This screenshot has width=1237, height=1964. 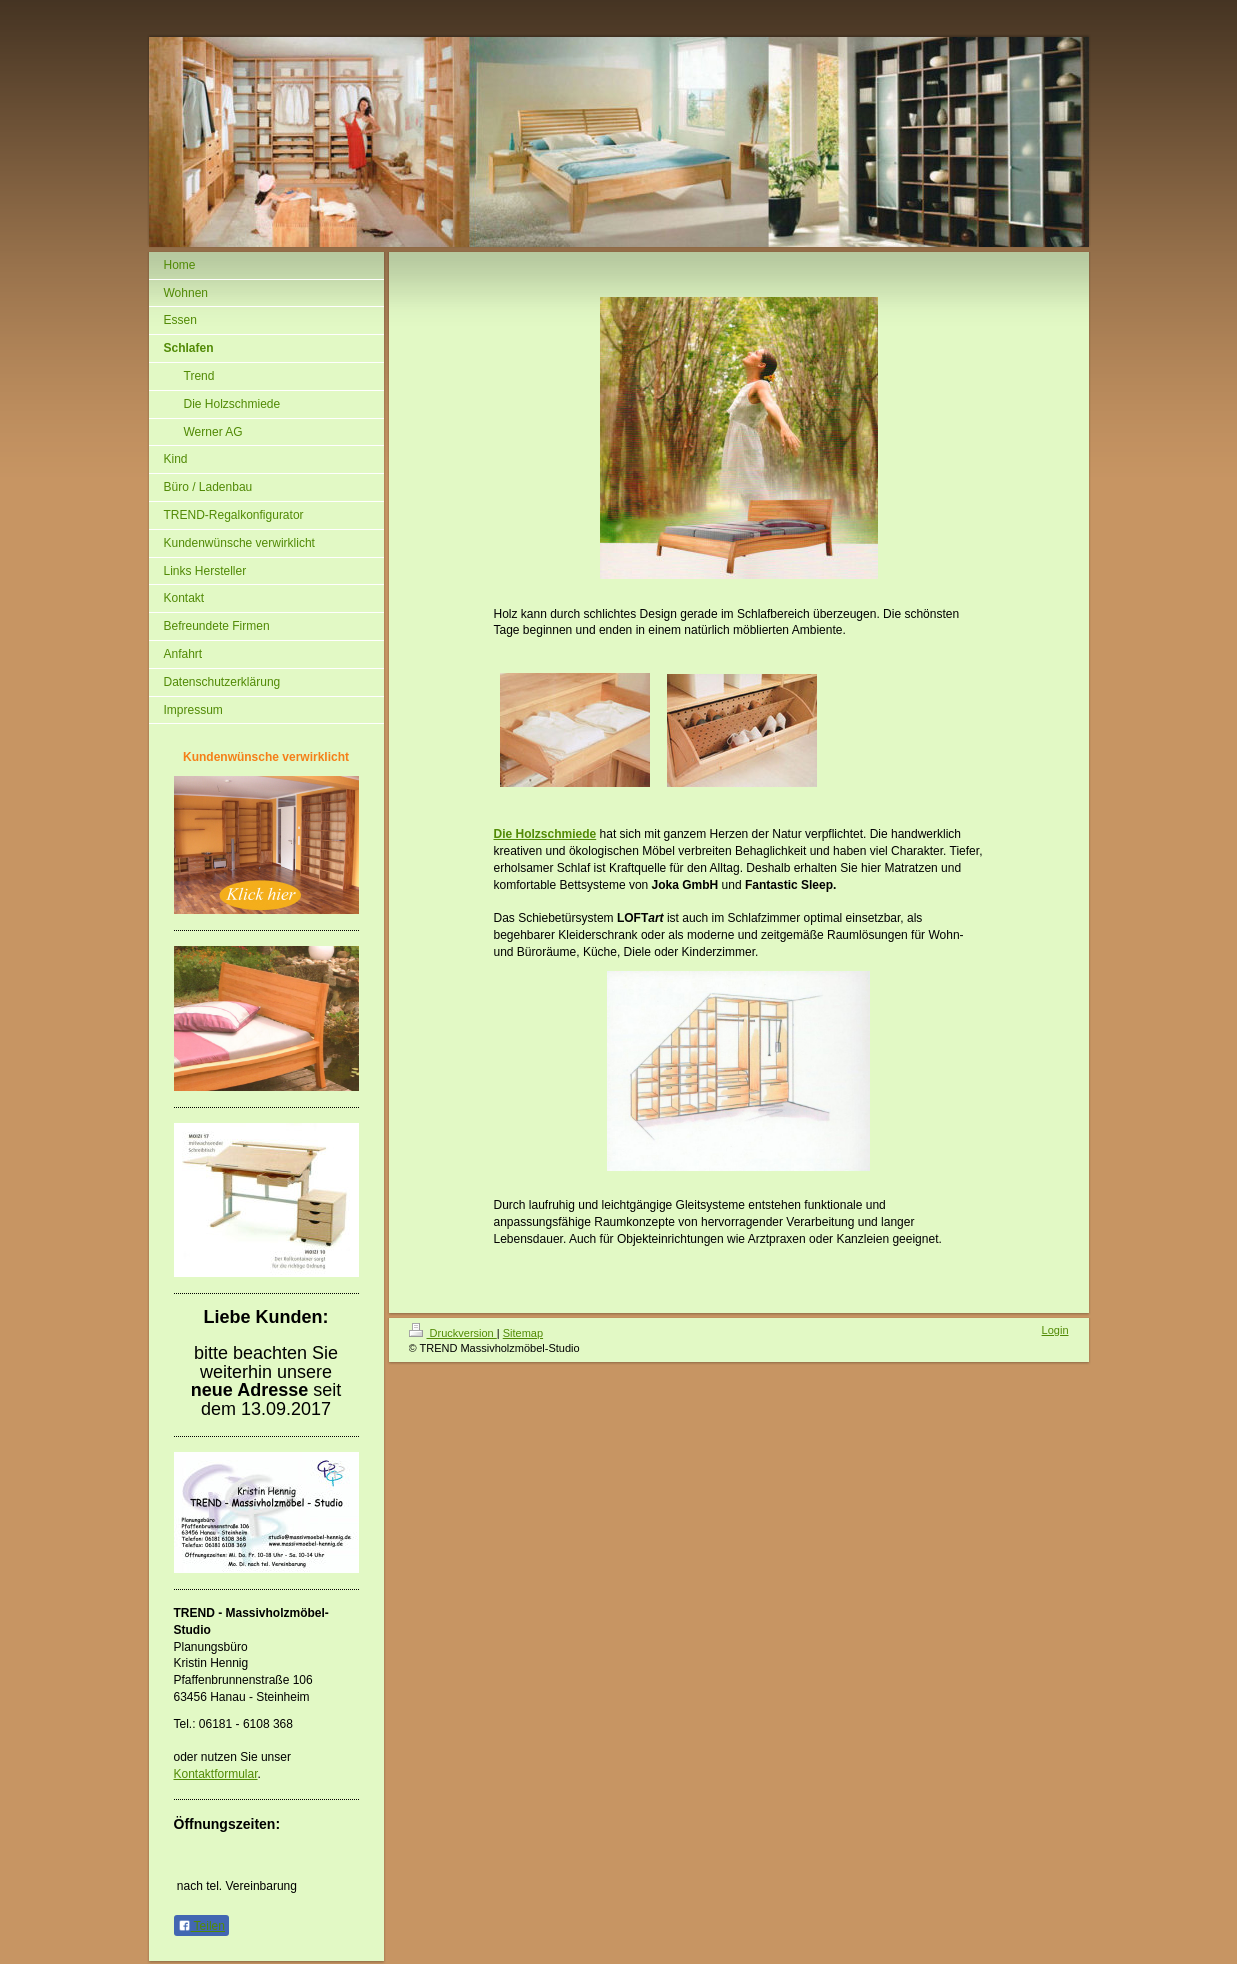 I want to click on Sitemap, so click(x=523, y=1333).